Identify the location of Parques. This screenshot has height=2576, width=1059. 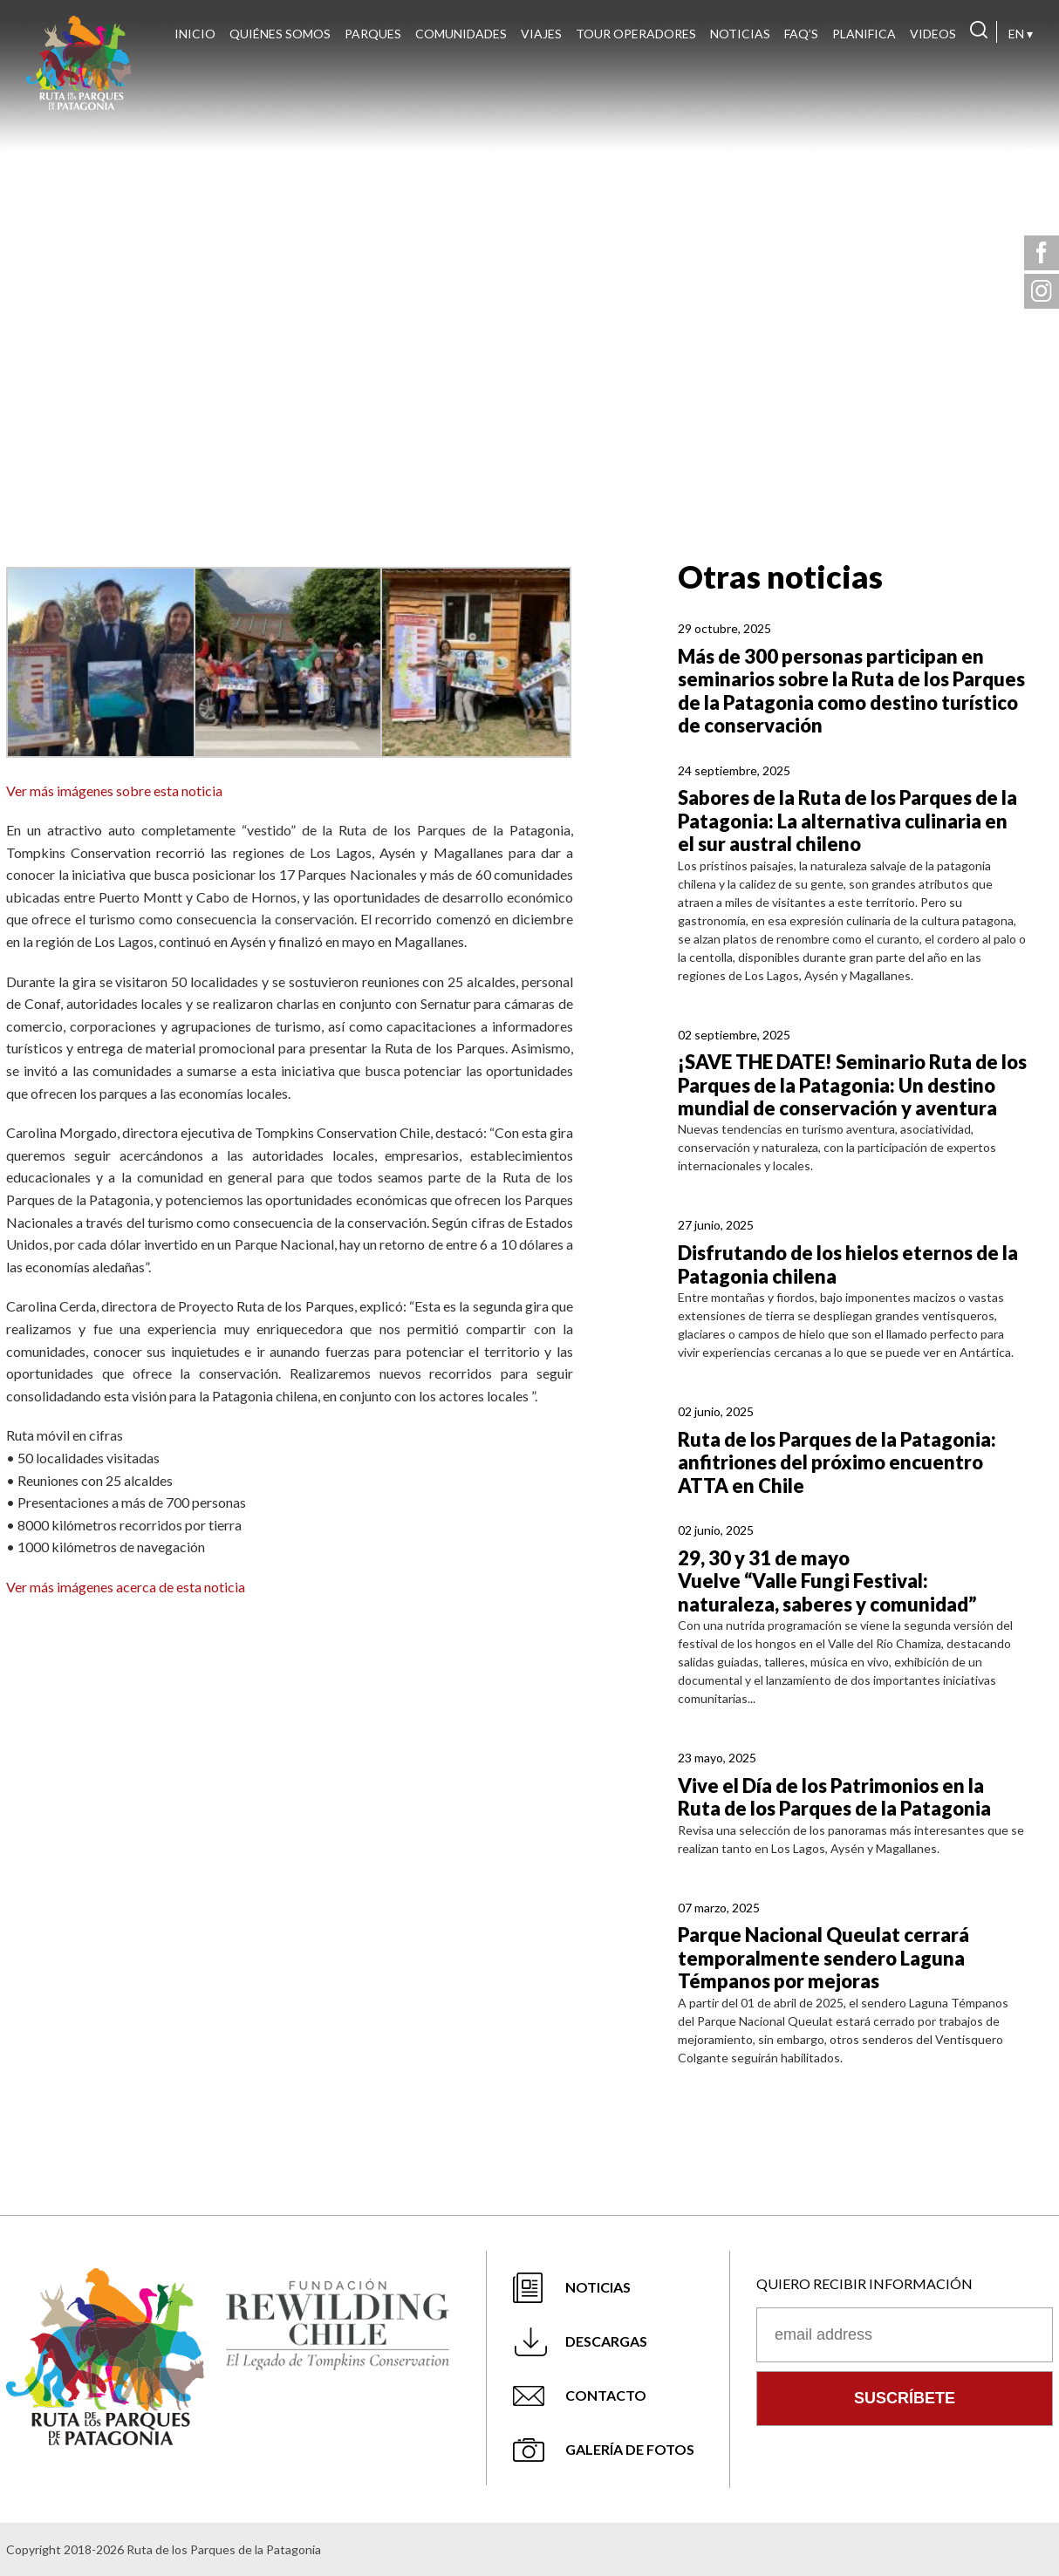
(373, 33).